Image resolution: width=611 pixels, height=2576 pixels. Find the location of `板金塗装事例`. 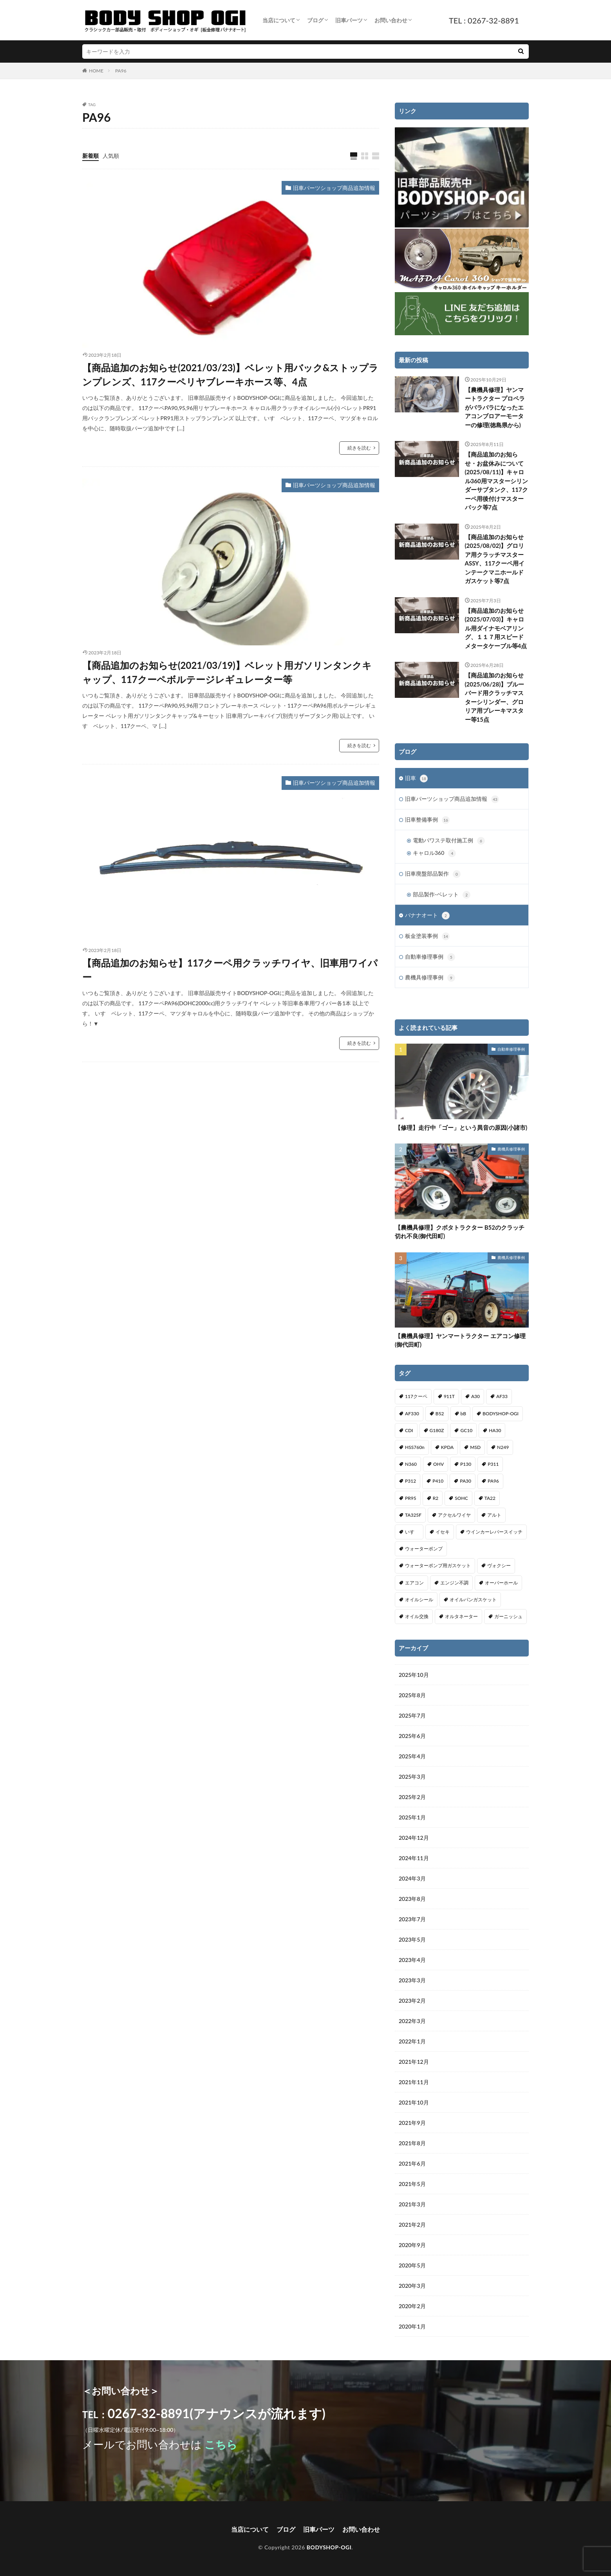

板金塗装事例 is located at coordinates (427, 936).